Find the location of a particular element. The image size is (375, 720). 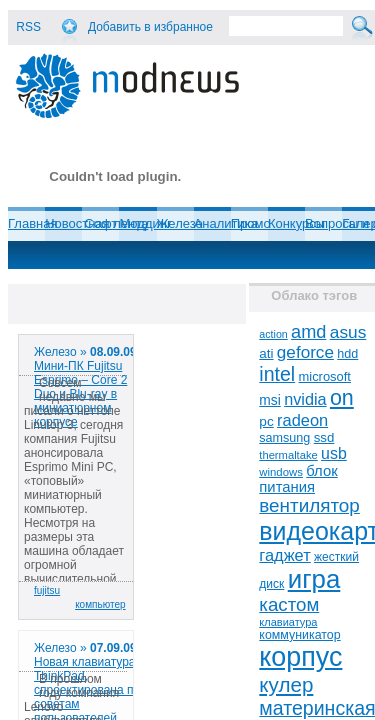

гаджет is located at coordinates (284, 555).